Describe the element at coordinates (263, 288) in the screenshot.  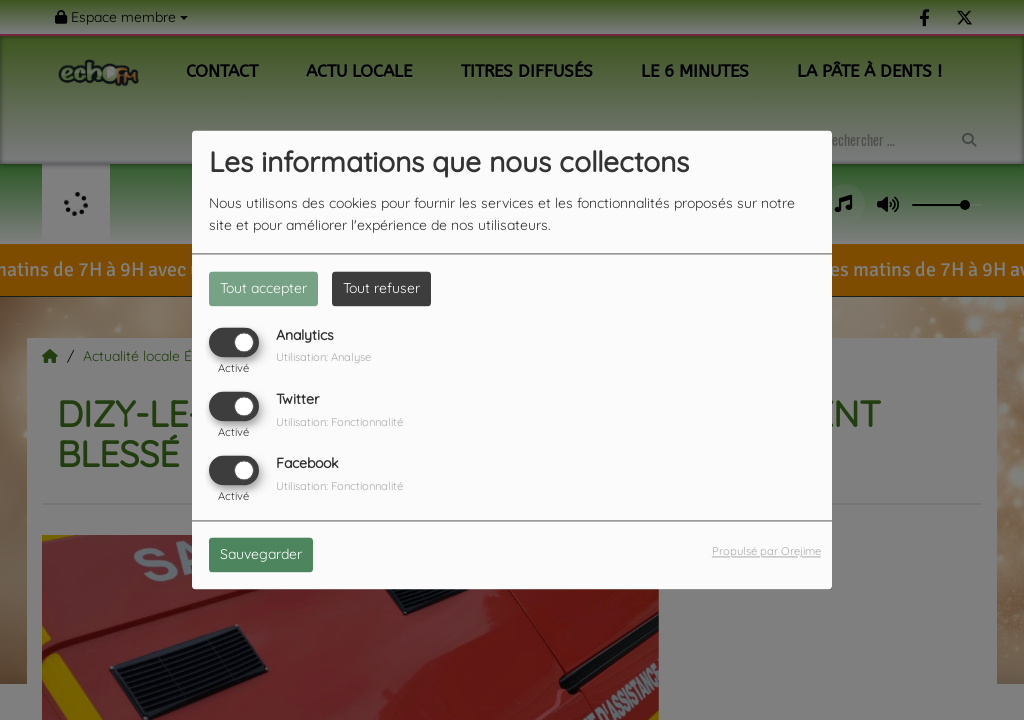
I see `Tout accepter` at that location.